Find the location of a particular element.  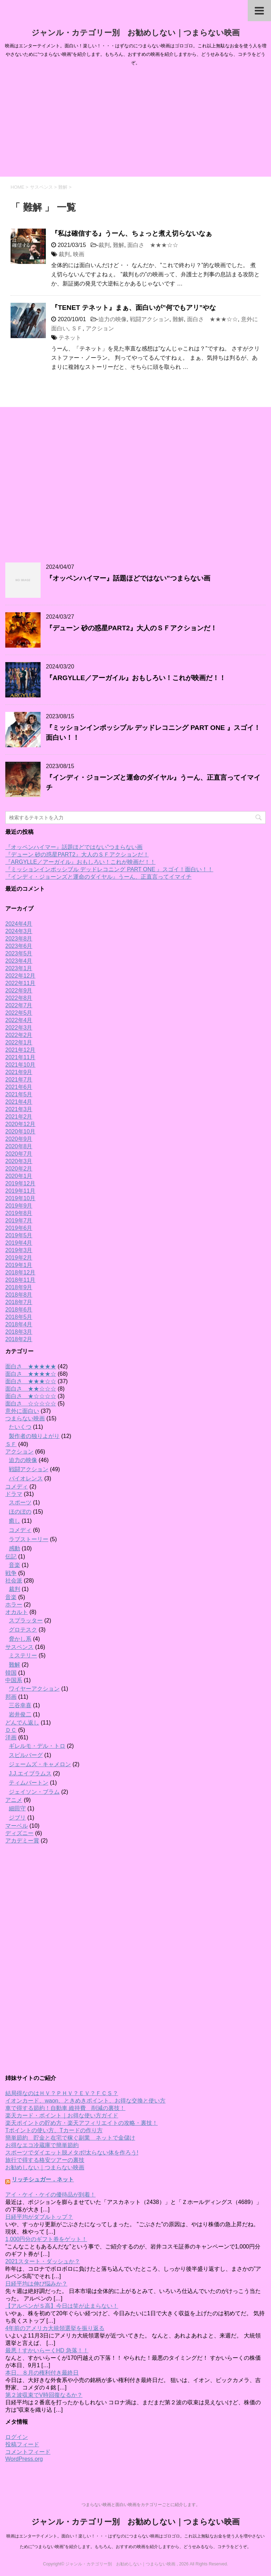

最悪！すかいらーくHD 急落！！ is located at coordinates (47, 2350).